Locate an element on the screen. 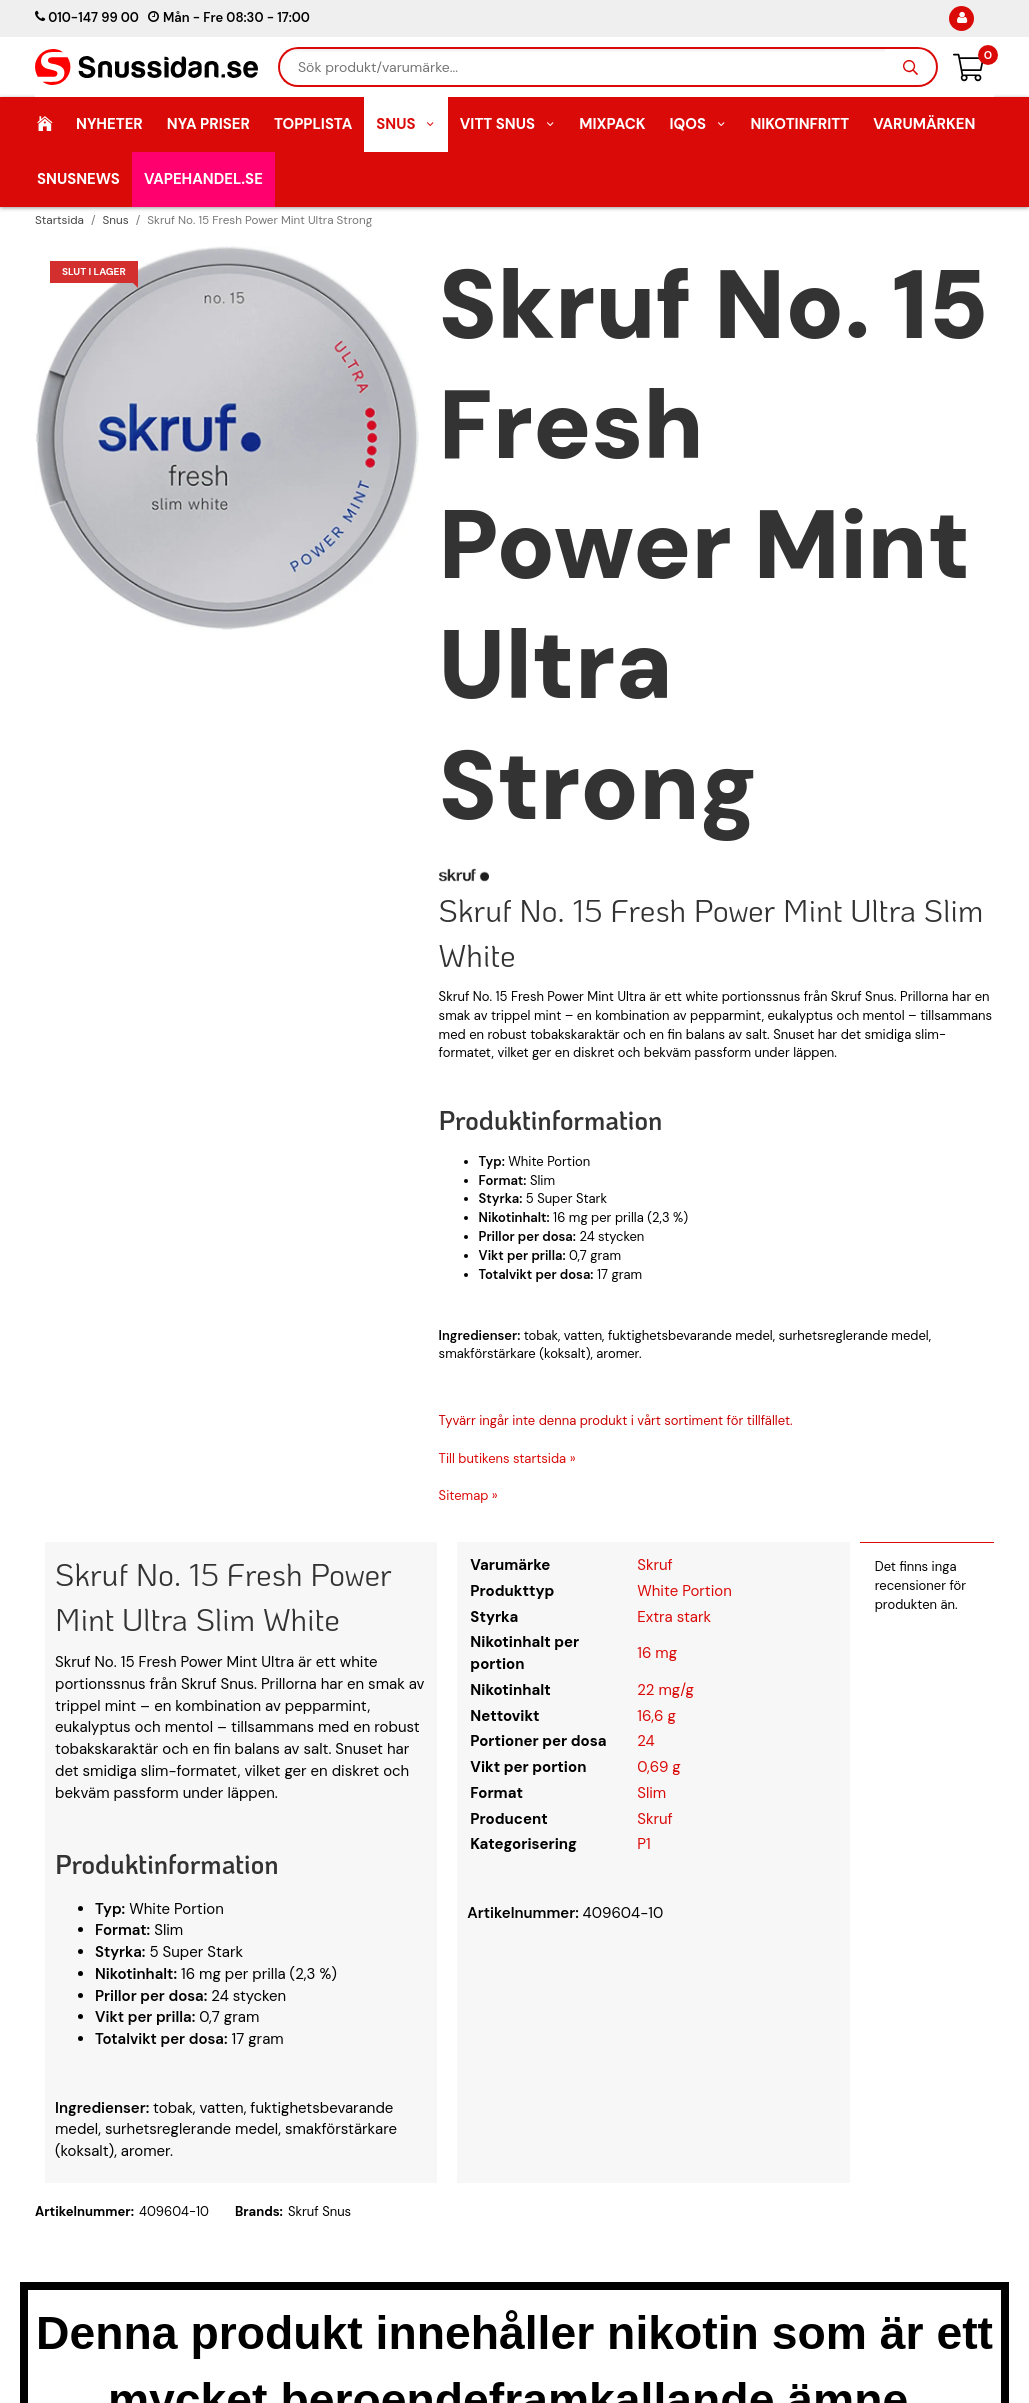 This screenshot has width=1029, height=2403. 22 mg/g is located at coordinates (665, 1690).